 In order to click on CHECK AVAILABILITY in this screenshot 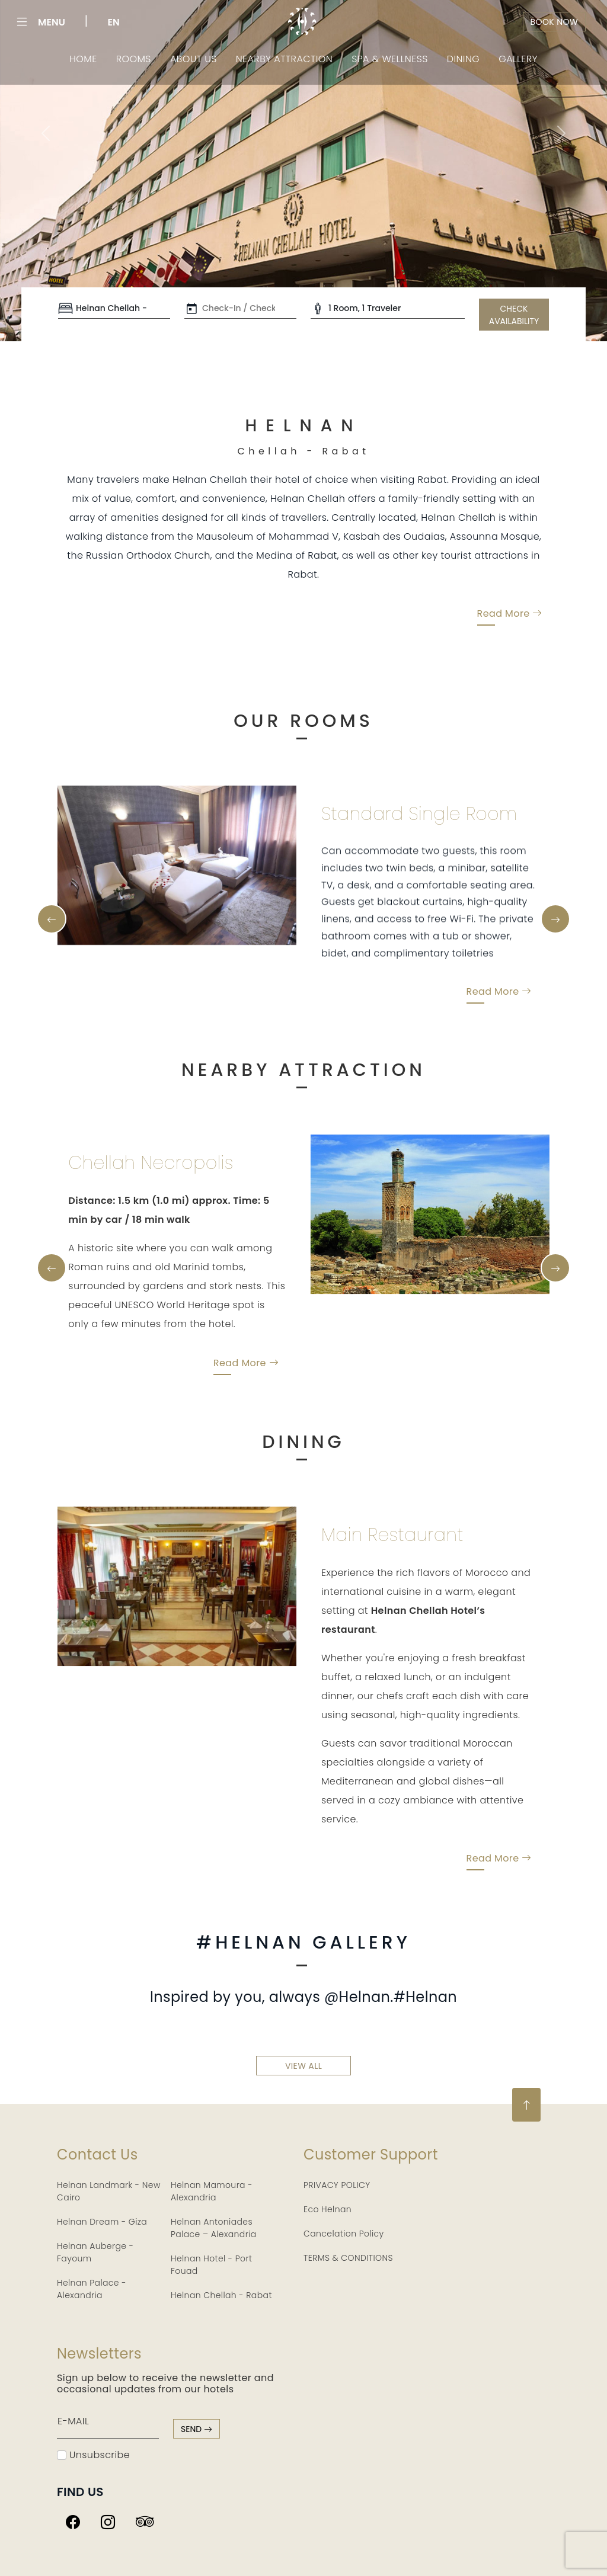, I will do `click(514, 315)`.